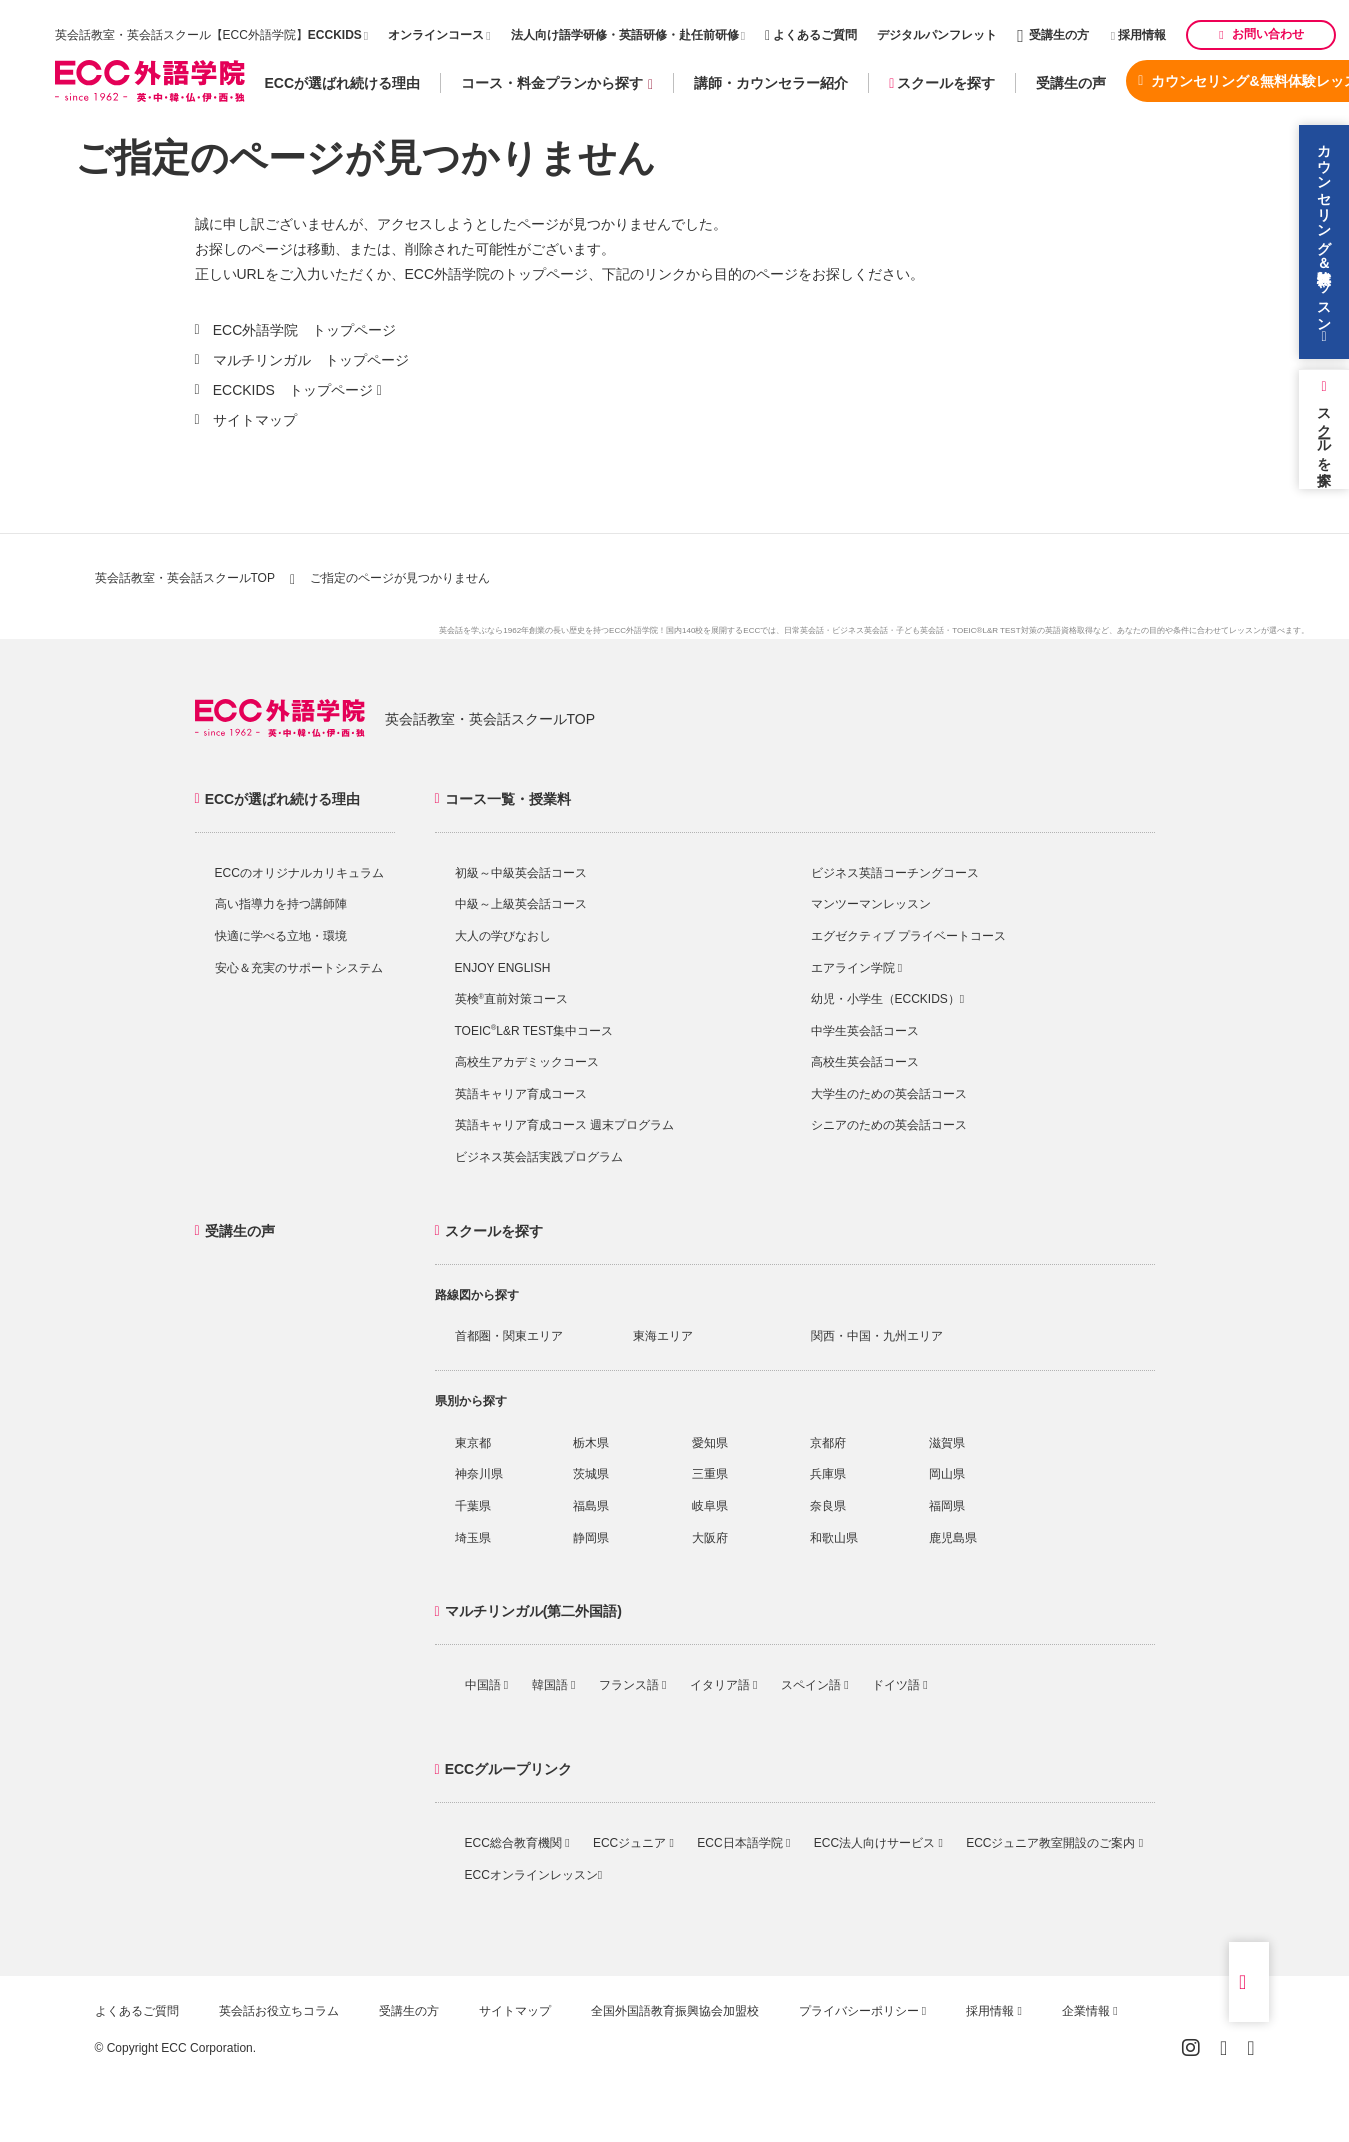 This screenshot has width=1349, height=2142. Describe the element at coordinates (281, 936) in the screenshot. I see `快適に学べる立地・環境` at that location.